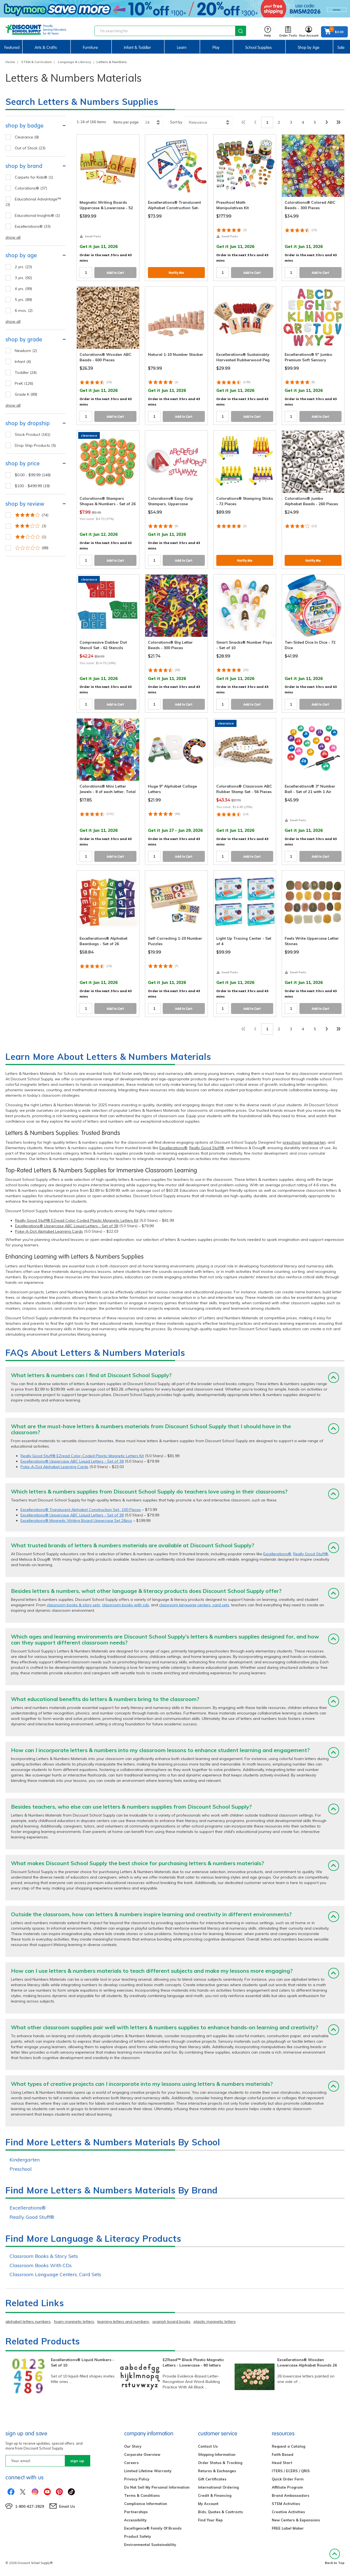 The height and width of the screenshot is (2576, 350). What do you see at coordinates (267, 31) in the screenshot?
I see `Help` at bounding box center [267, 31].